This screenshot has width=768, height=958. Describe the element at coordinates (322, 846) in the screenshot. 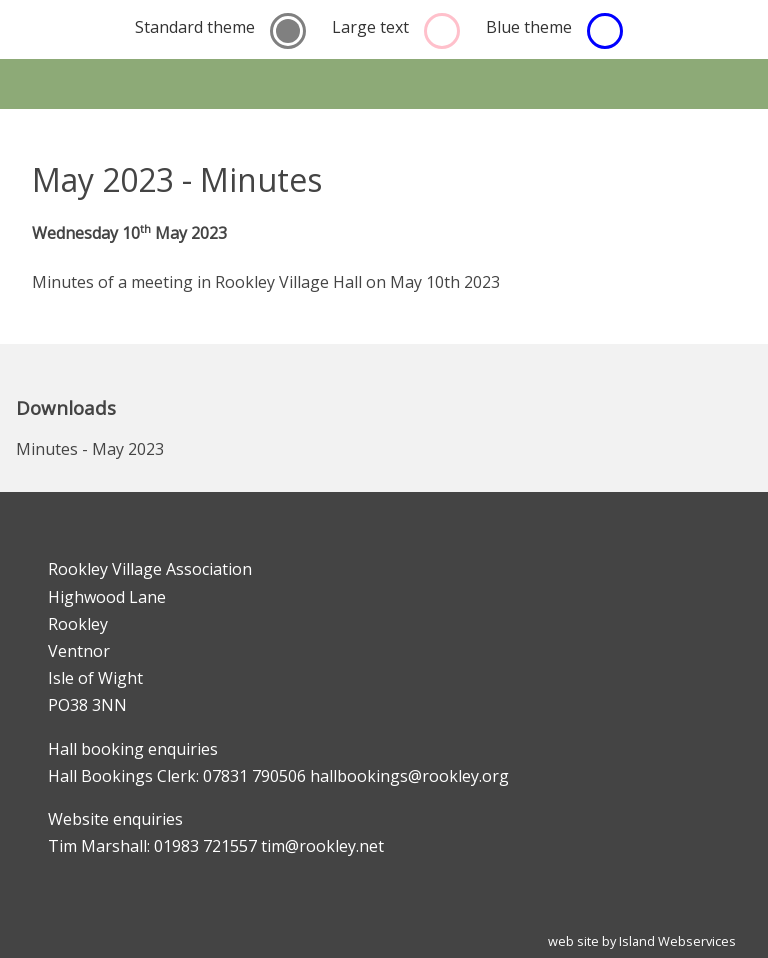

I see `tim@rookley.net` at that location.